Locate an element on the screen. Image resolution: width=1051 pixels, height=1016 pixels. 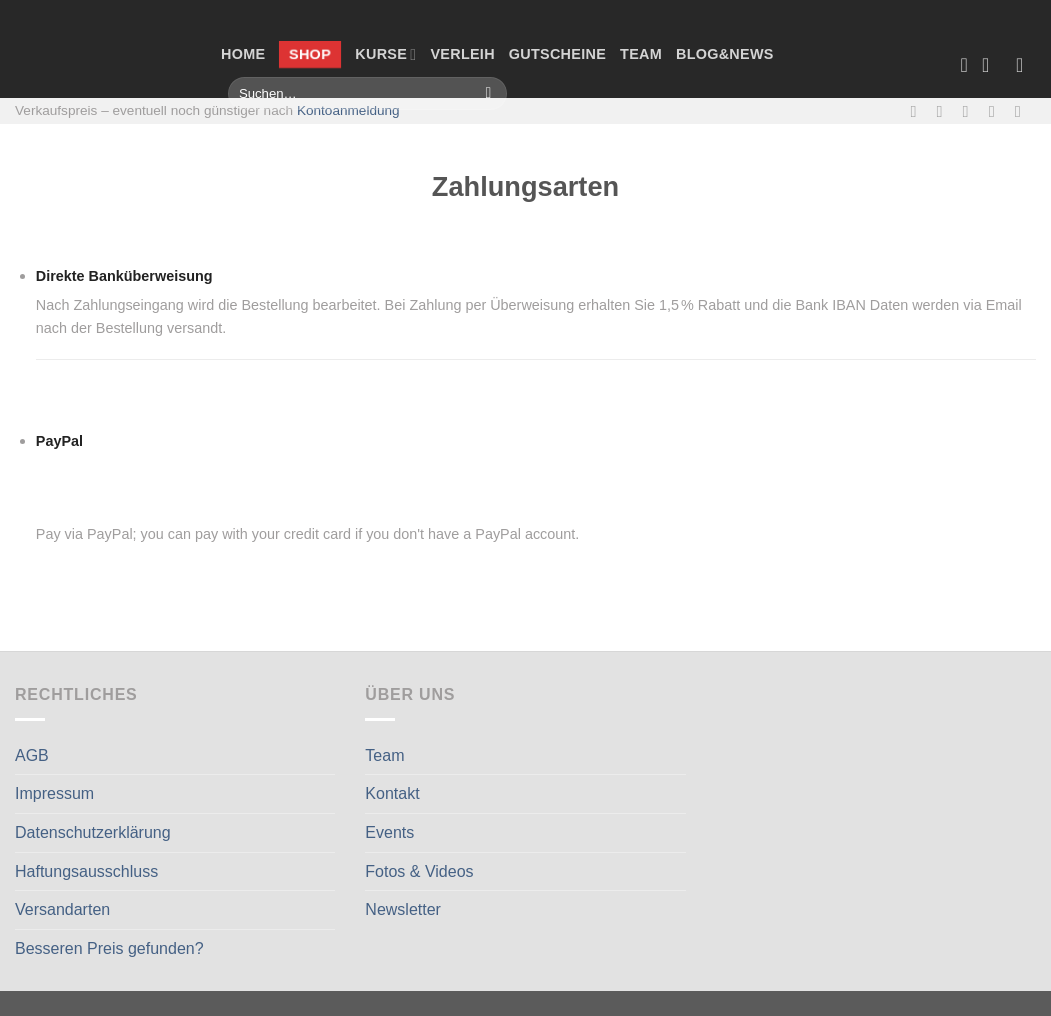
Shop is located at coordinates (310, 54).